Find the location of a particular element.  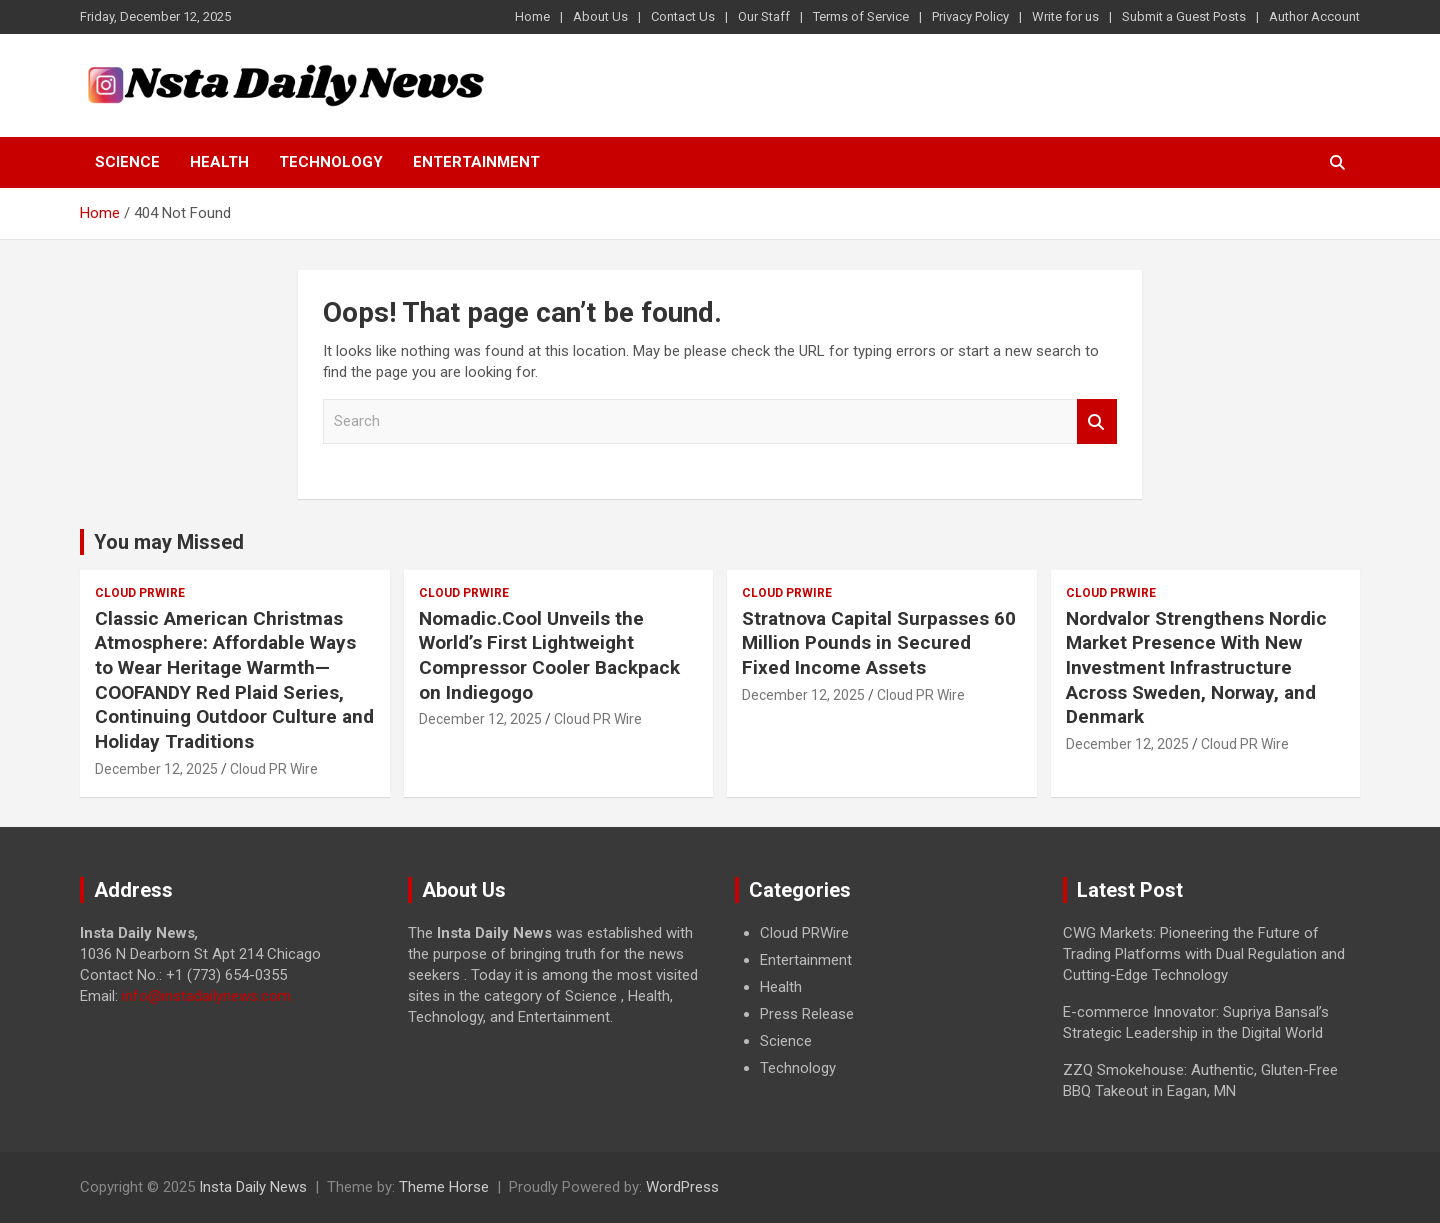

Terms of Service is located at coordinates (861, 16).